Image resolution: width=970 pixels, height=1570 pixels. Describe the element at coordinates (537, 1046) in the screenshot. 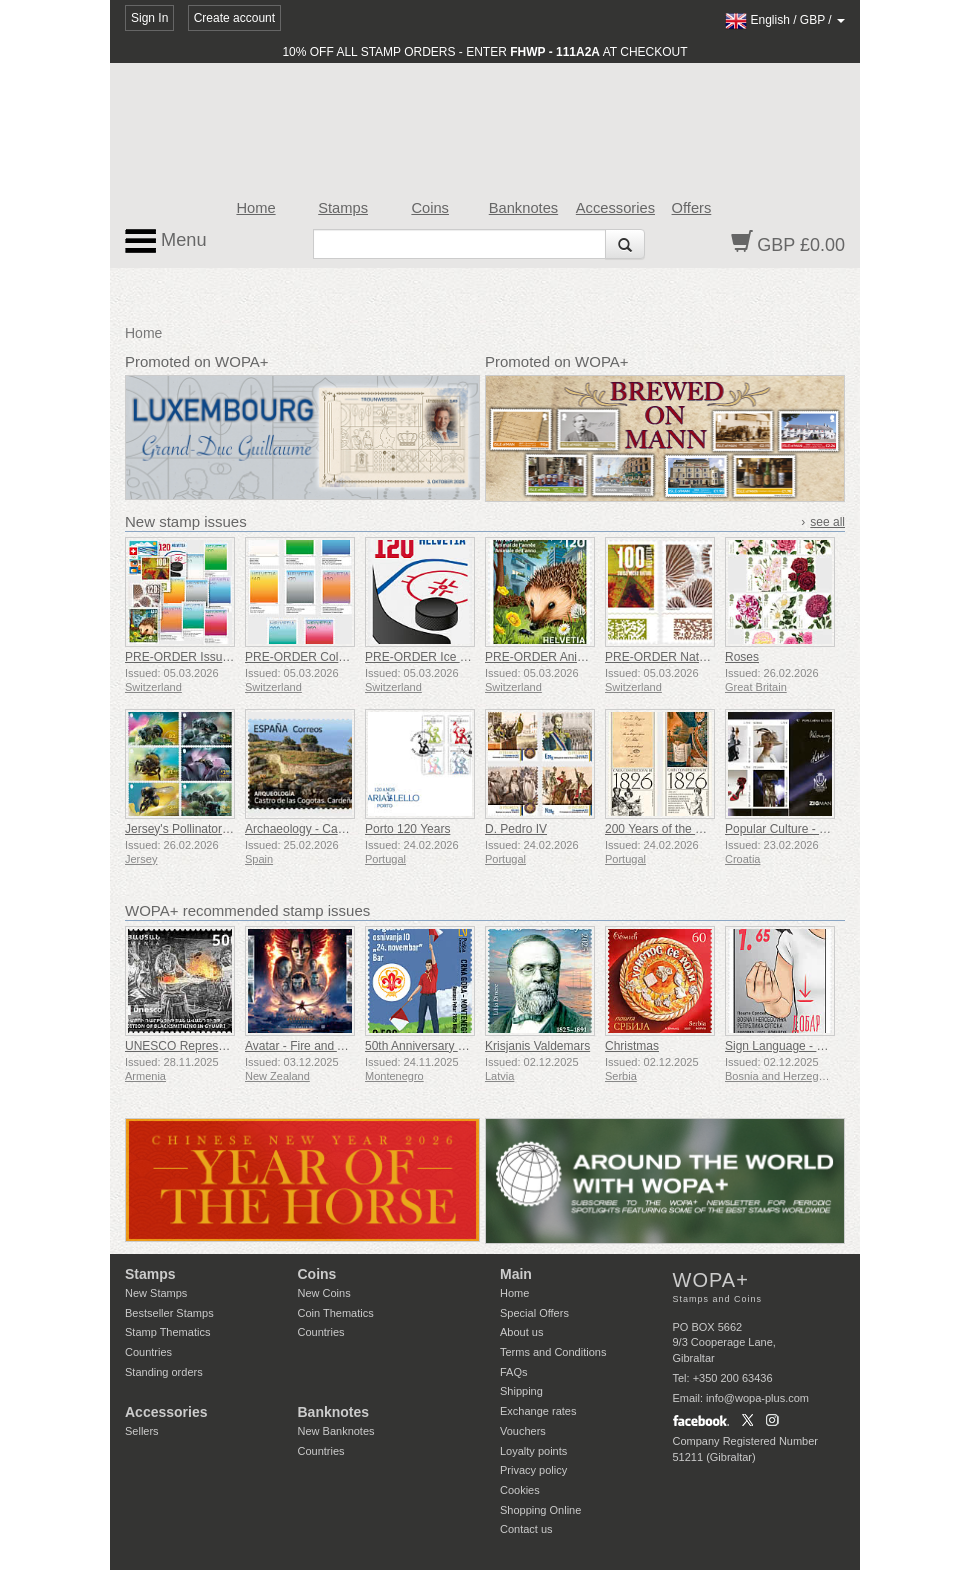

I see `Krisjanis Valdemars` at that location.